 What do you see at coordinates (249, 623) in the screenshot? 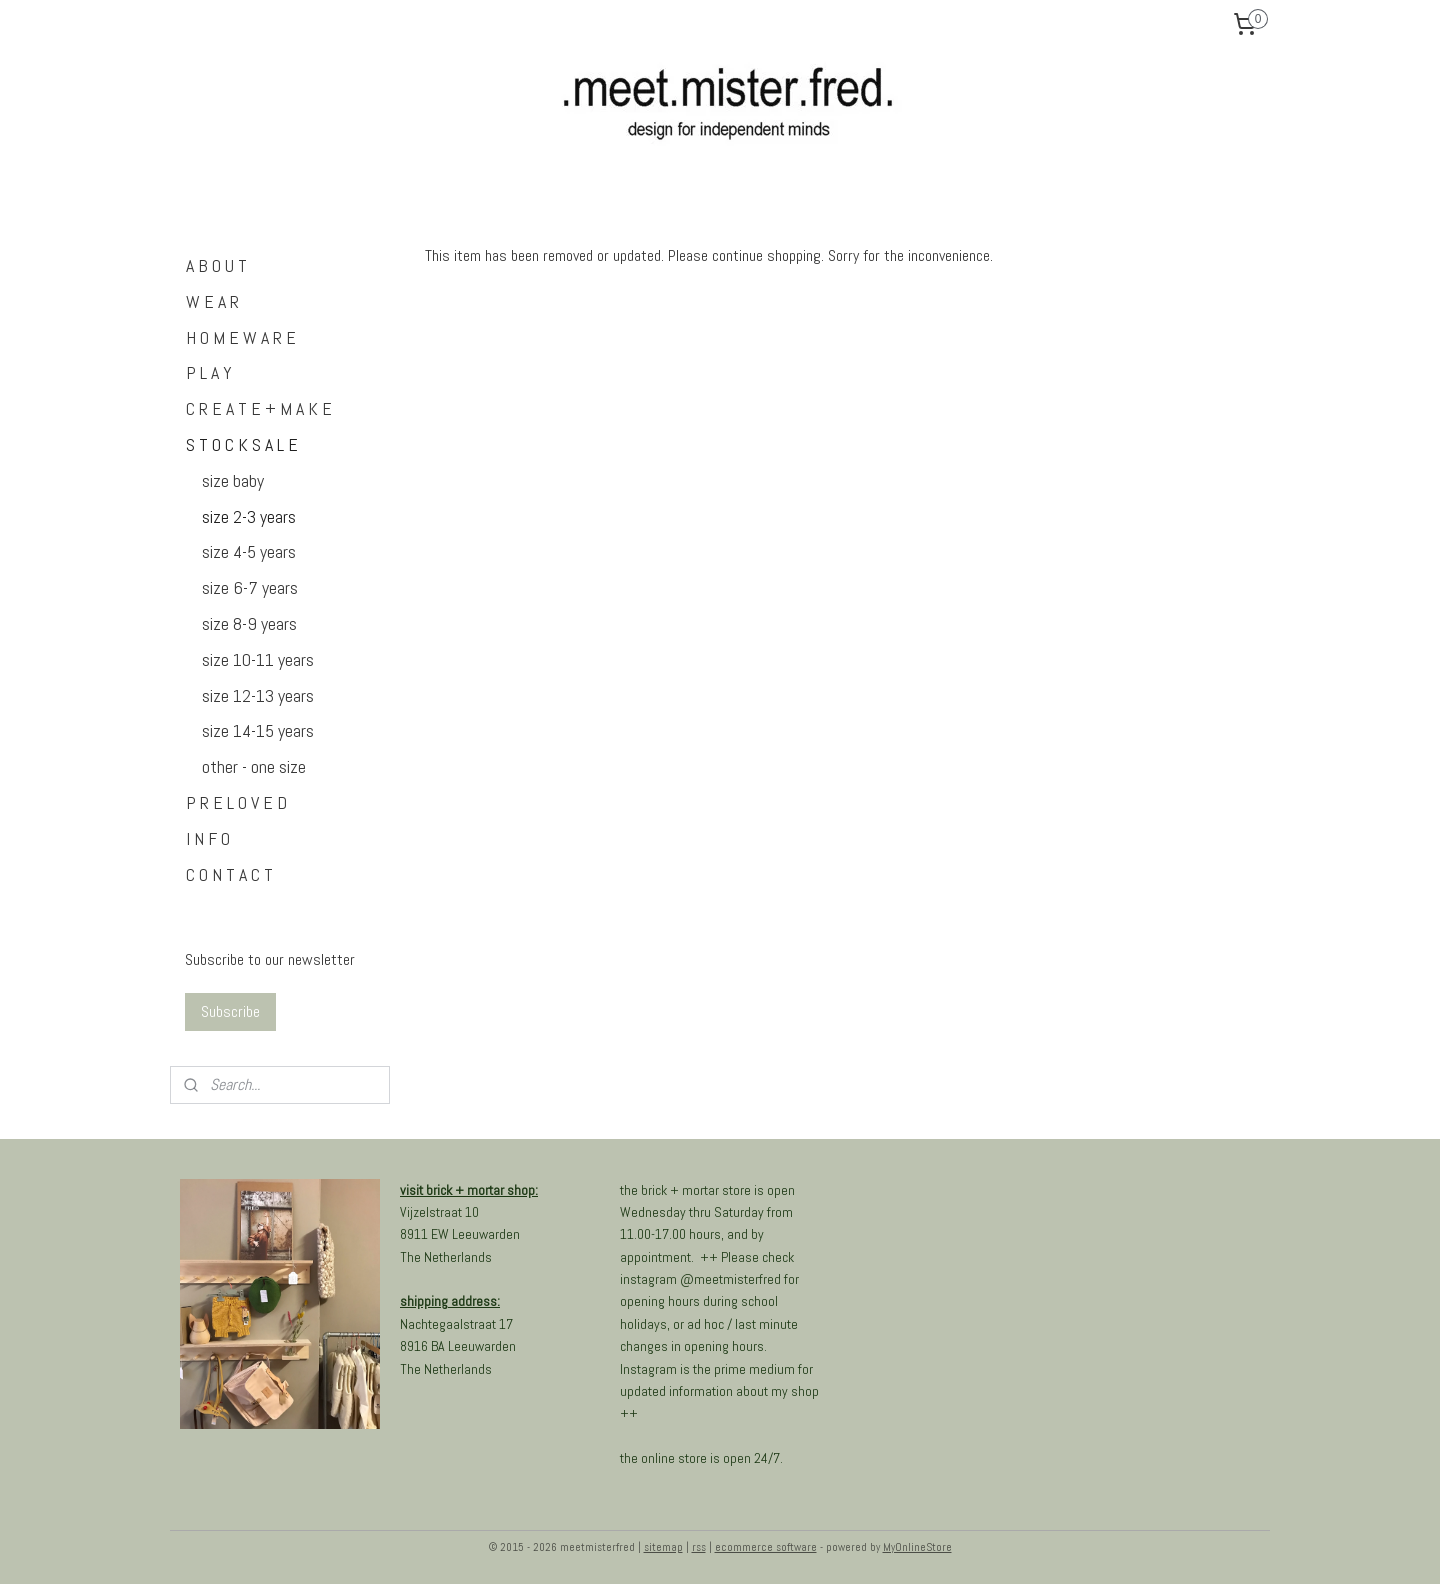
I see `size 8-9 years` at bounding box center [249, 623].